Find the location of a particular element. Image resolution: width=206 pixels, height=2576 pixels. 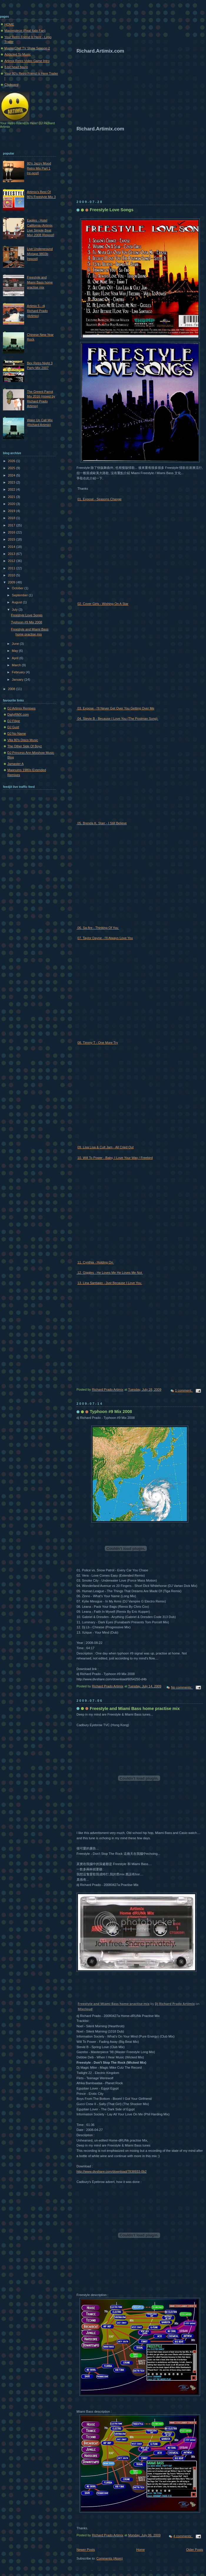

Clipboard is located at coordinates (11, 84).